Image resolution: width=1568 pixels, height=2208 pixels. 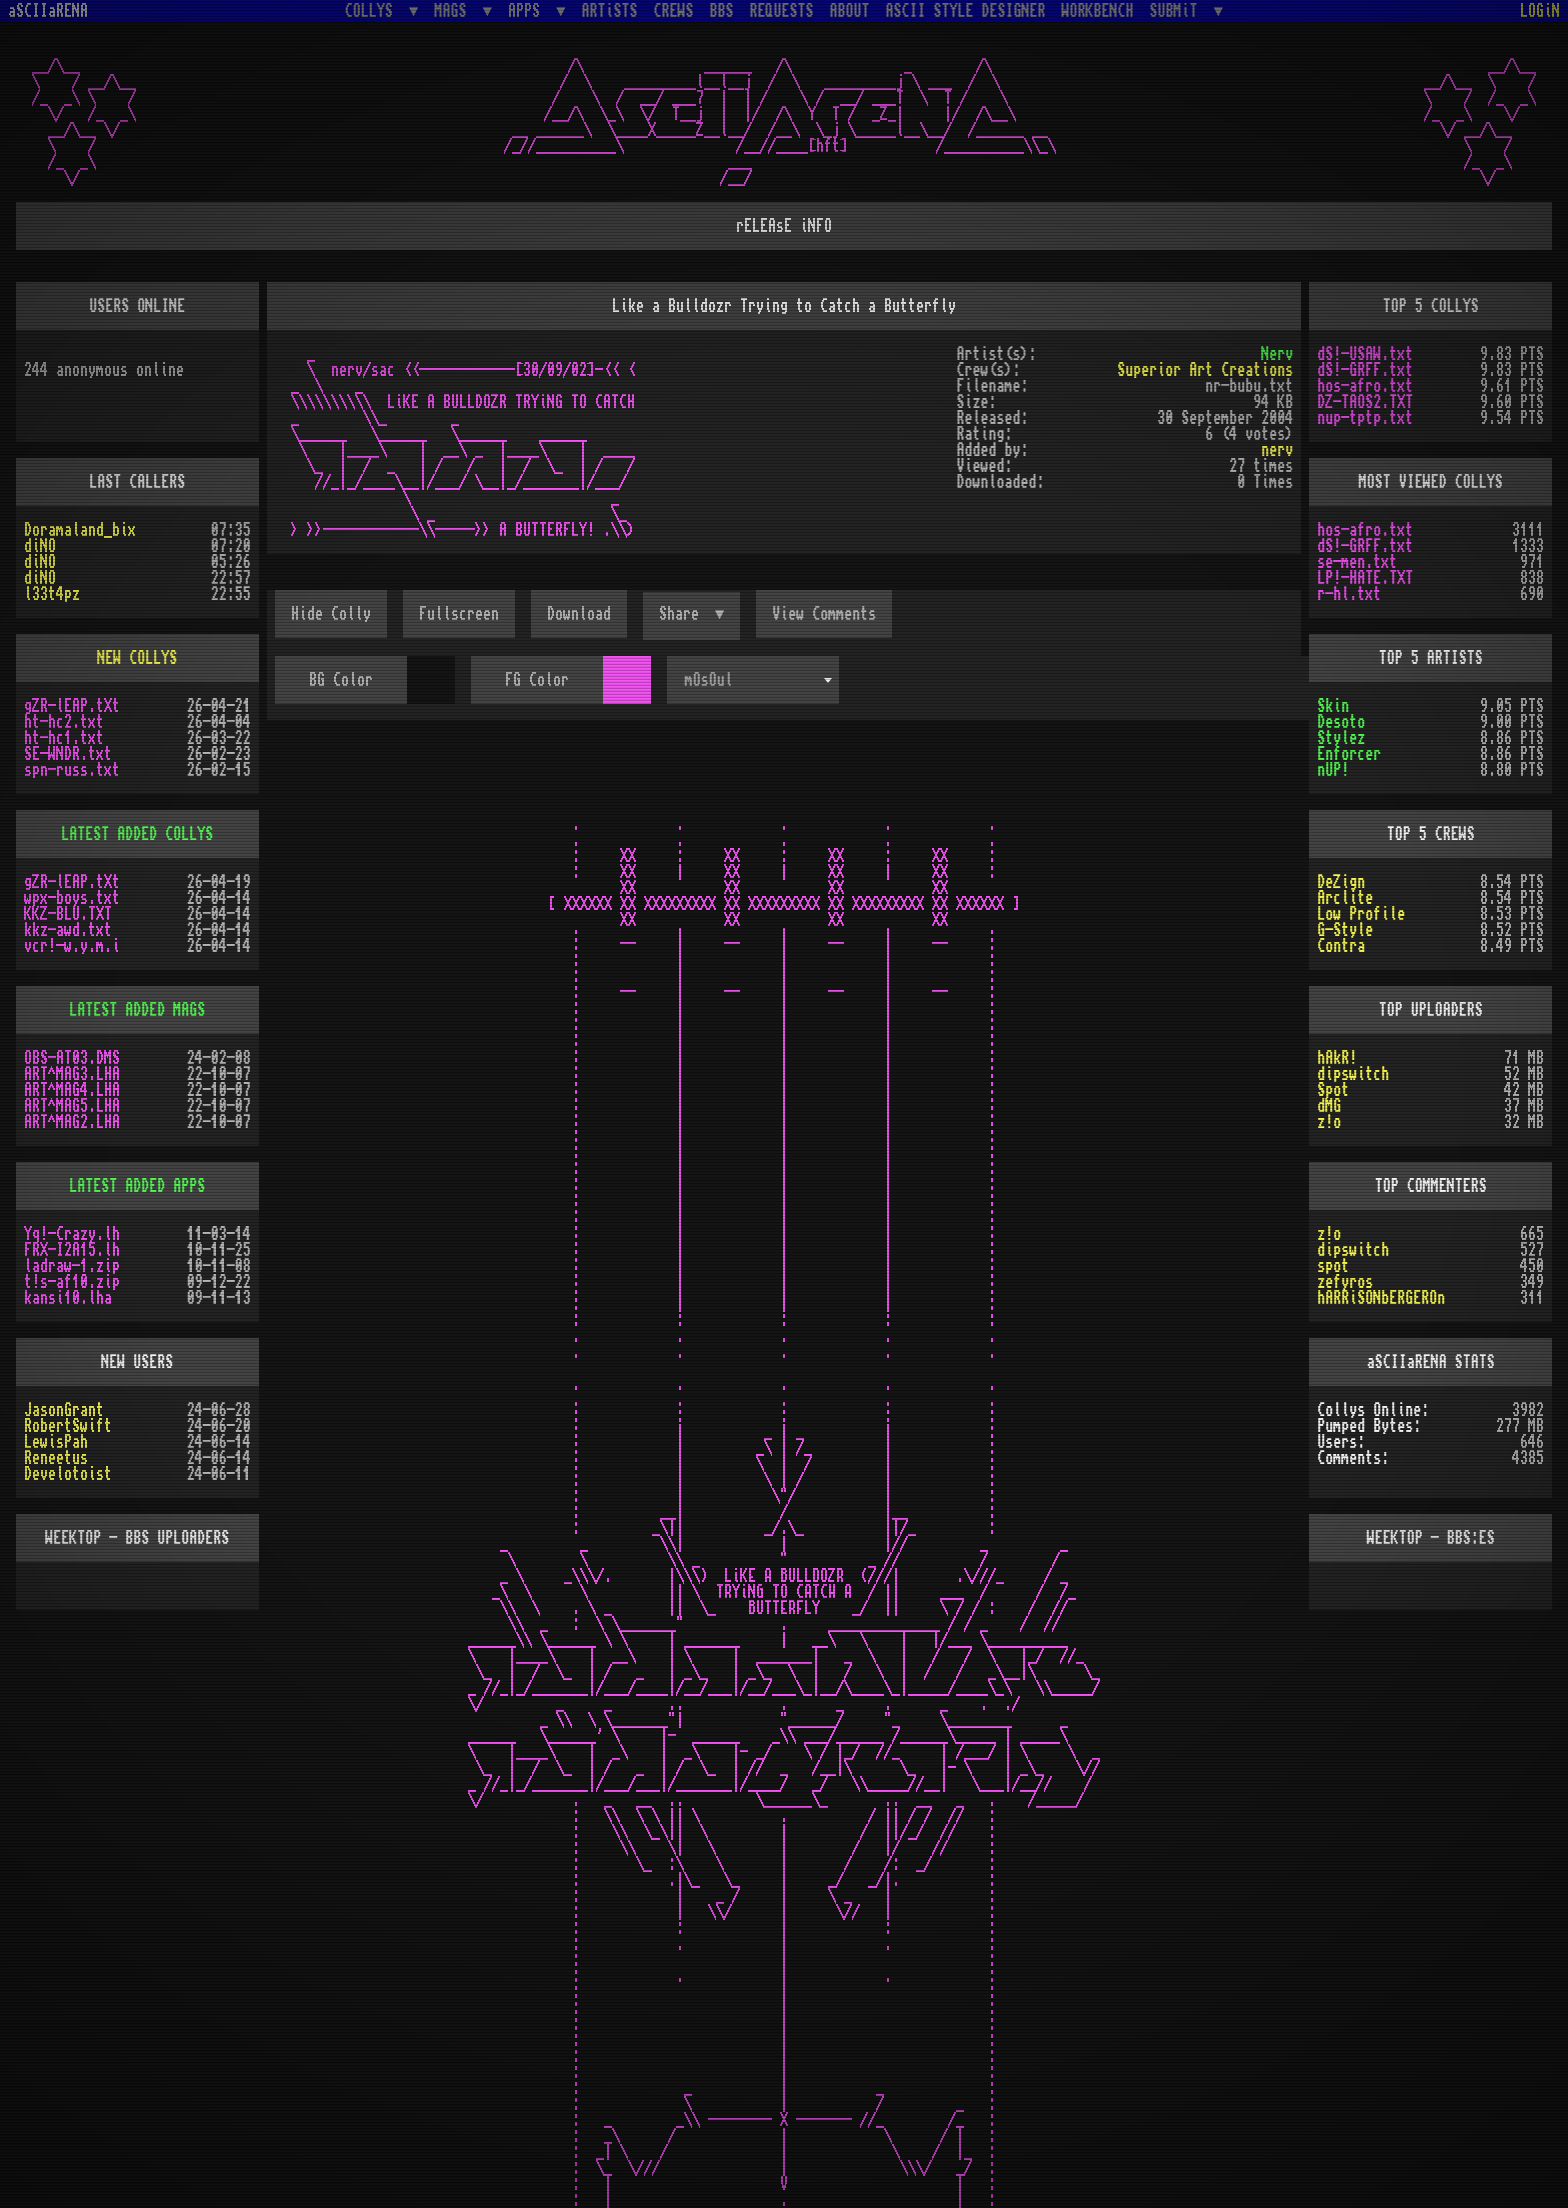 I want to click on LATEST ADDED APPS, so click(x=137, y=1186).